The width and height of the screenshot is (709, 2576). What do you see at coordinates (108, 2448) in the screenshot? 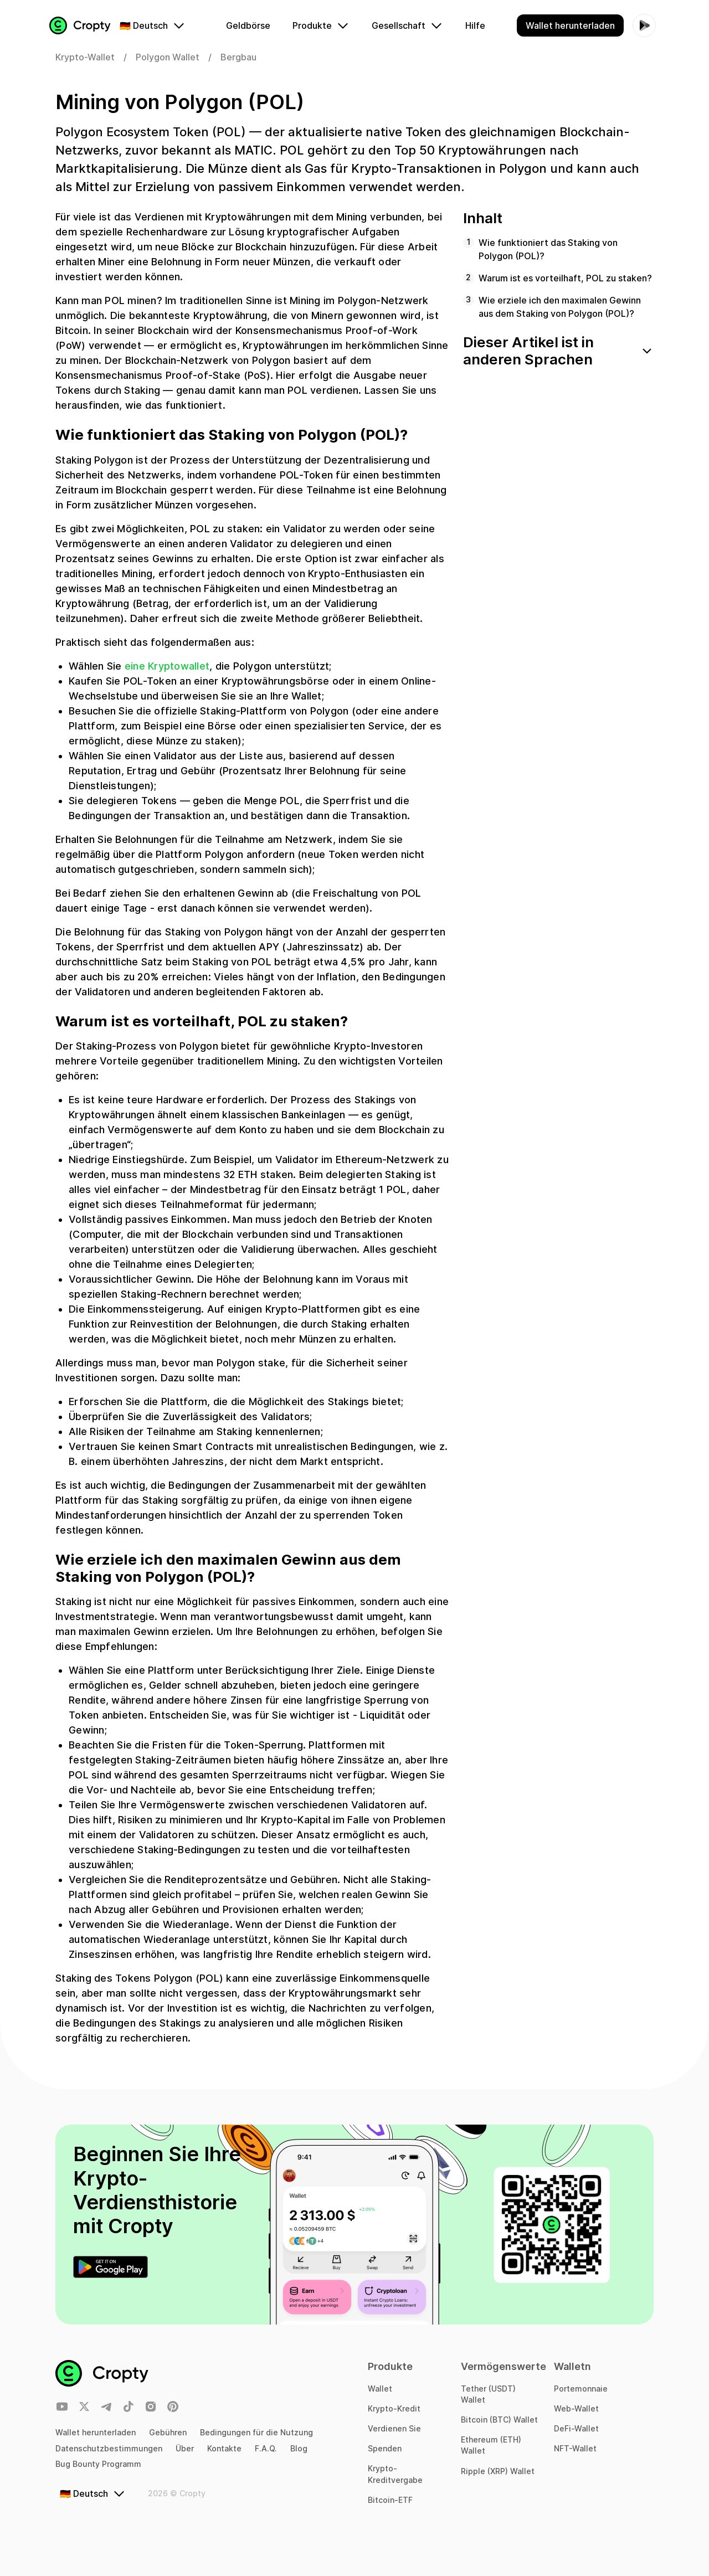
I see `Datenschutzbestimmungen` at bounding box center [108, 2448].